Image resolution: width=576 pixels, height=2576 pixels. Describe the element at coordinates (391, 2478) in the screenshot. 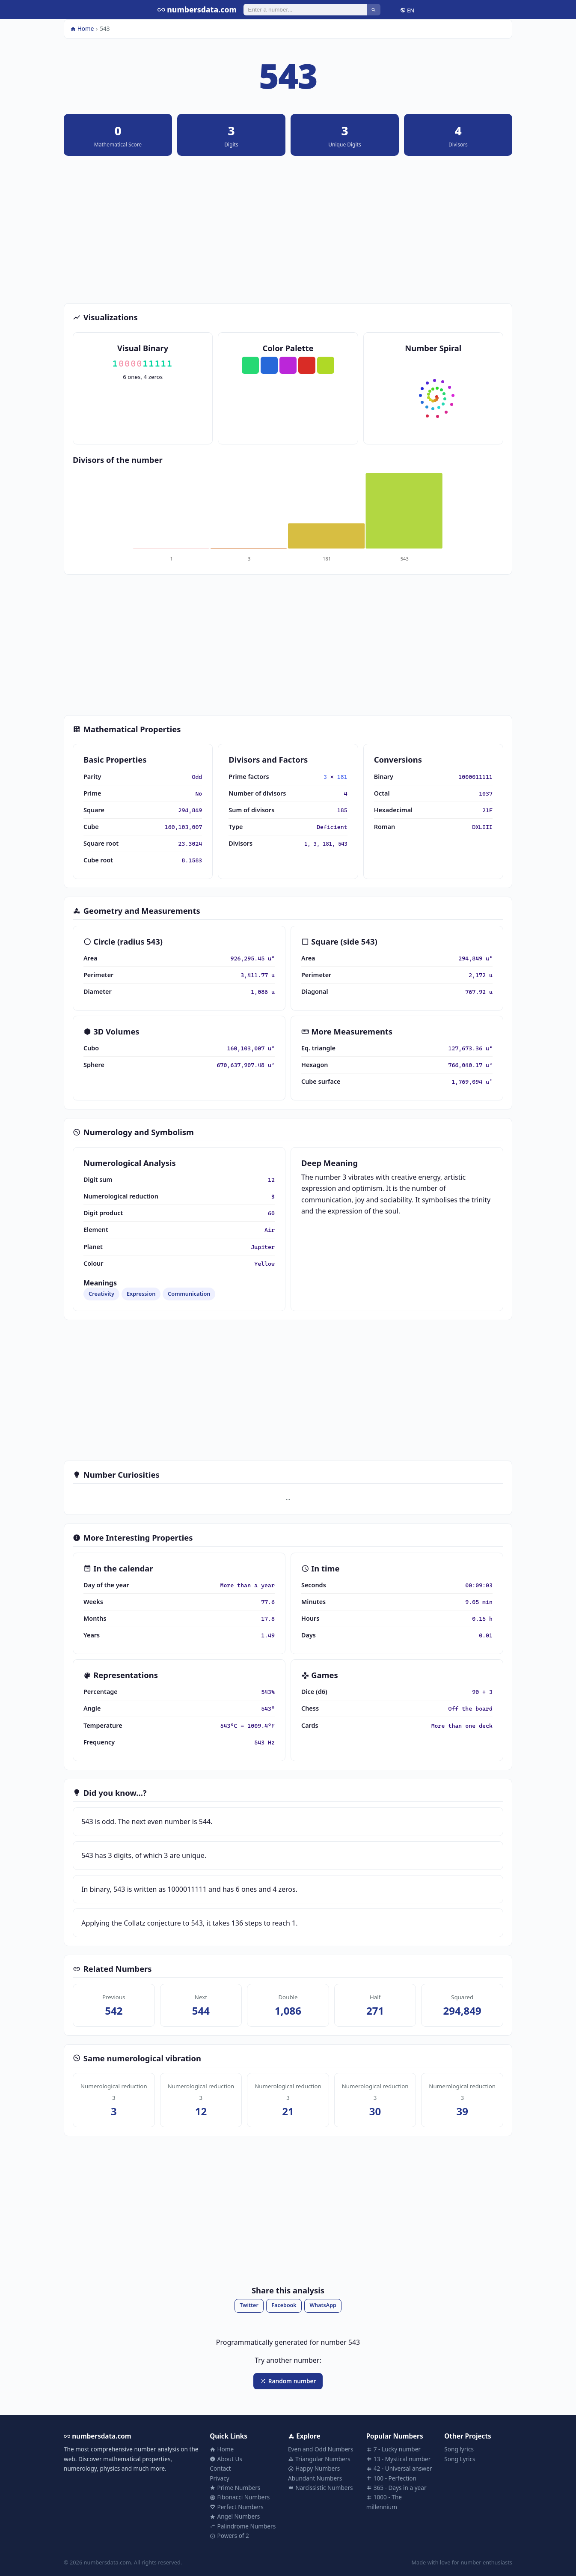

I see `100 - Perfection` at that location.